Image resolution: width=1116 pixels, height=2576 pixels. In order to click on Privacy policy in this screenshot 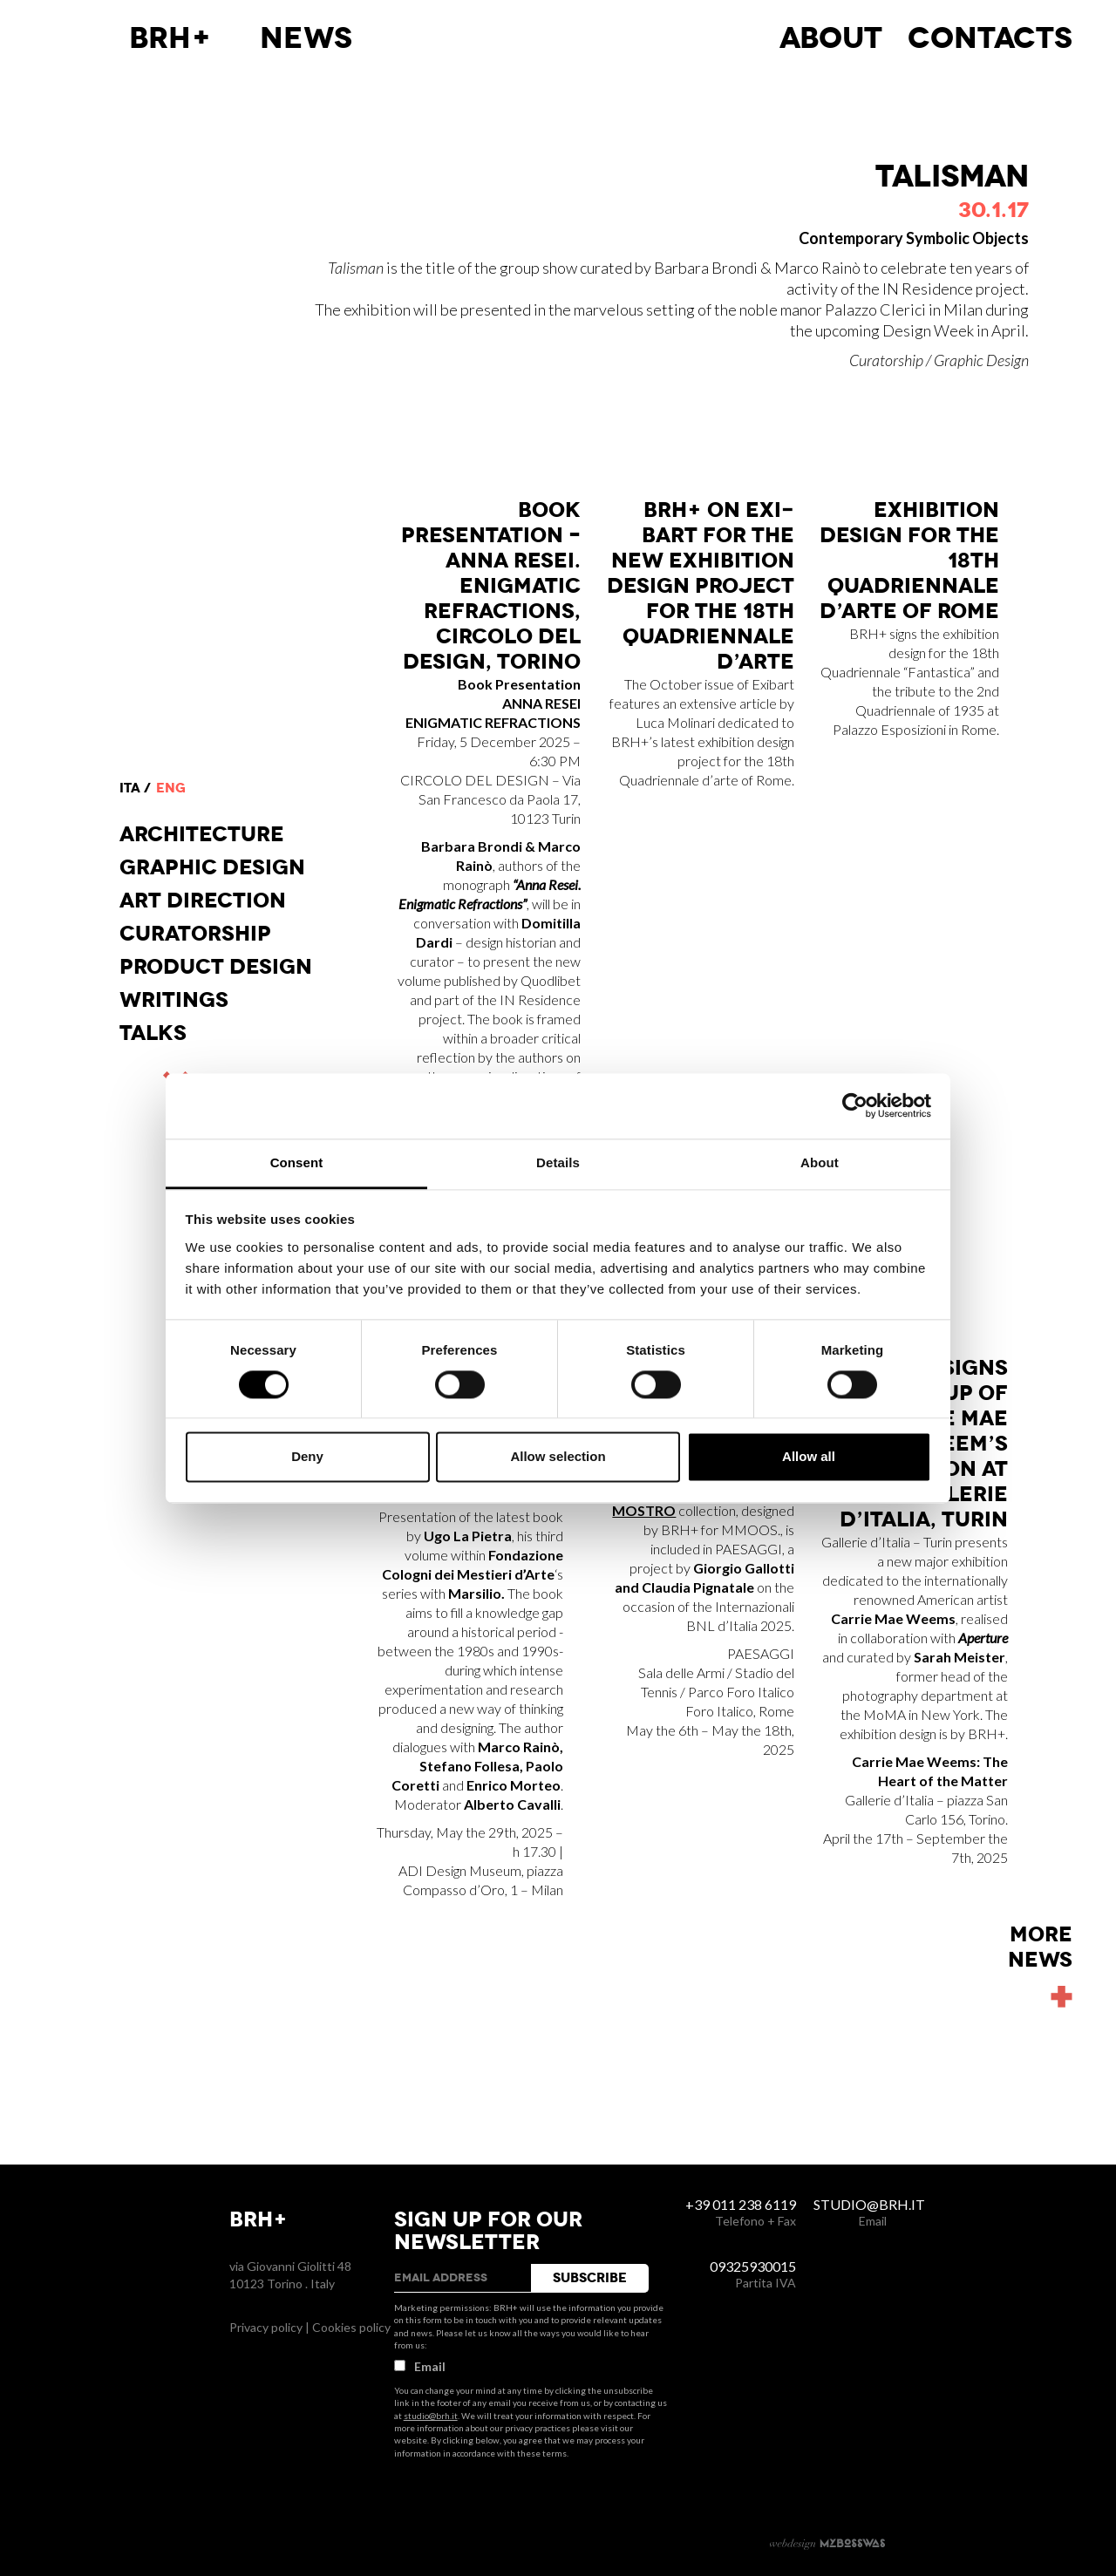, I will do `click(266, 2327)`.